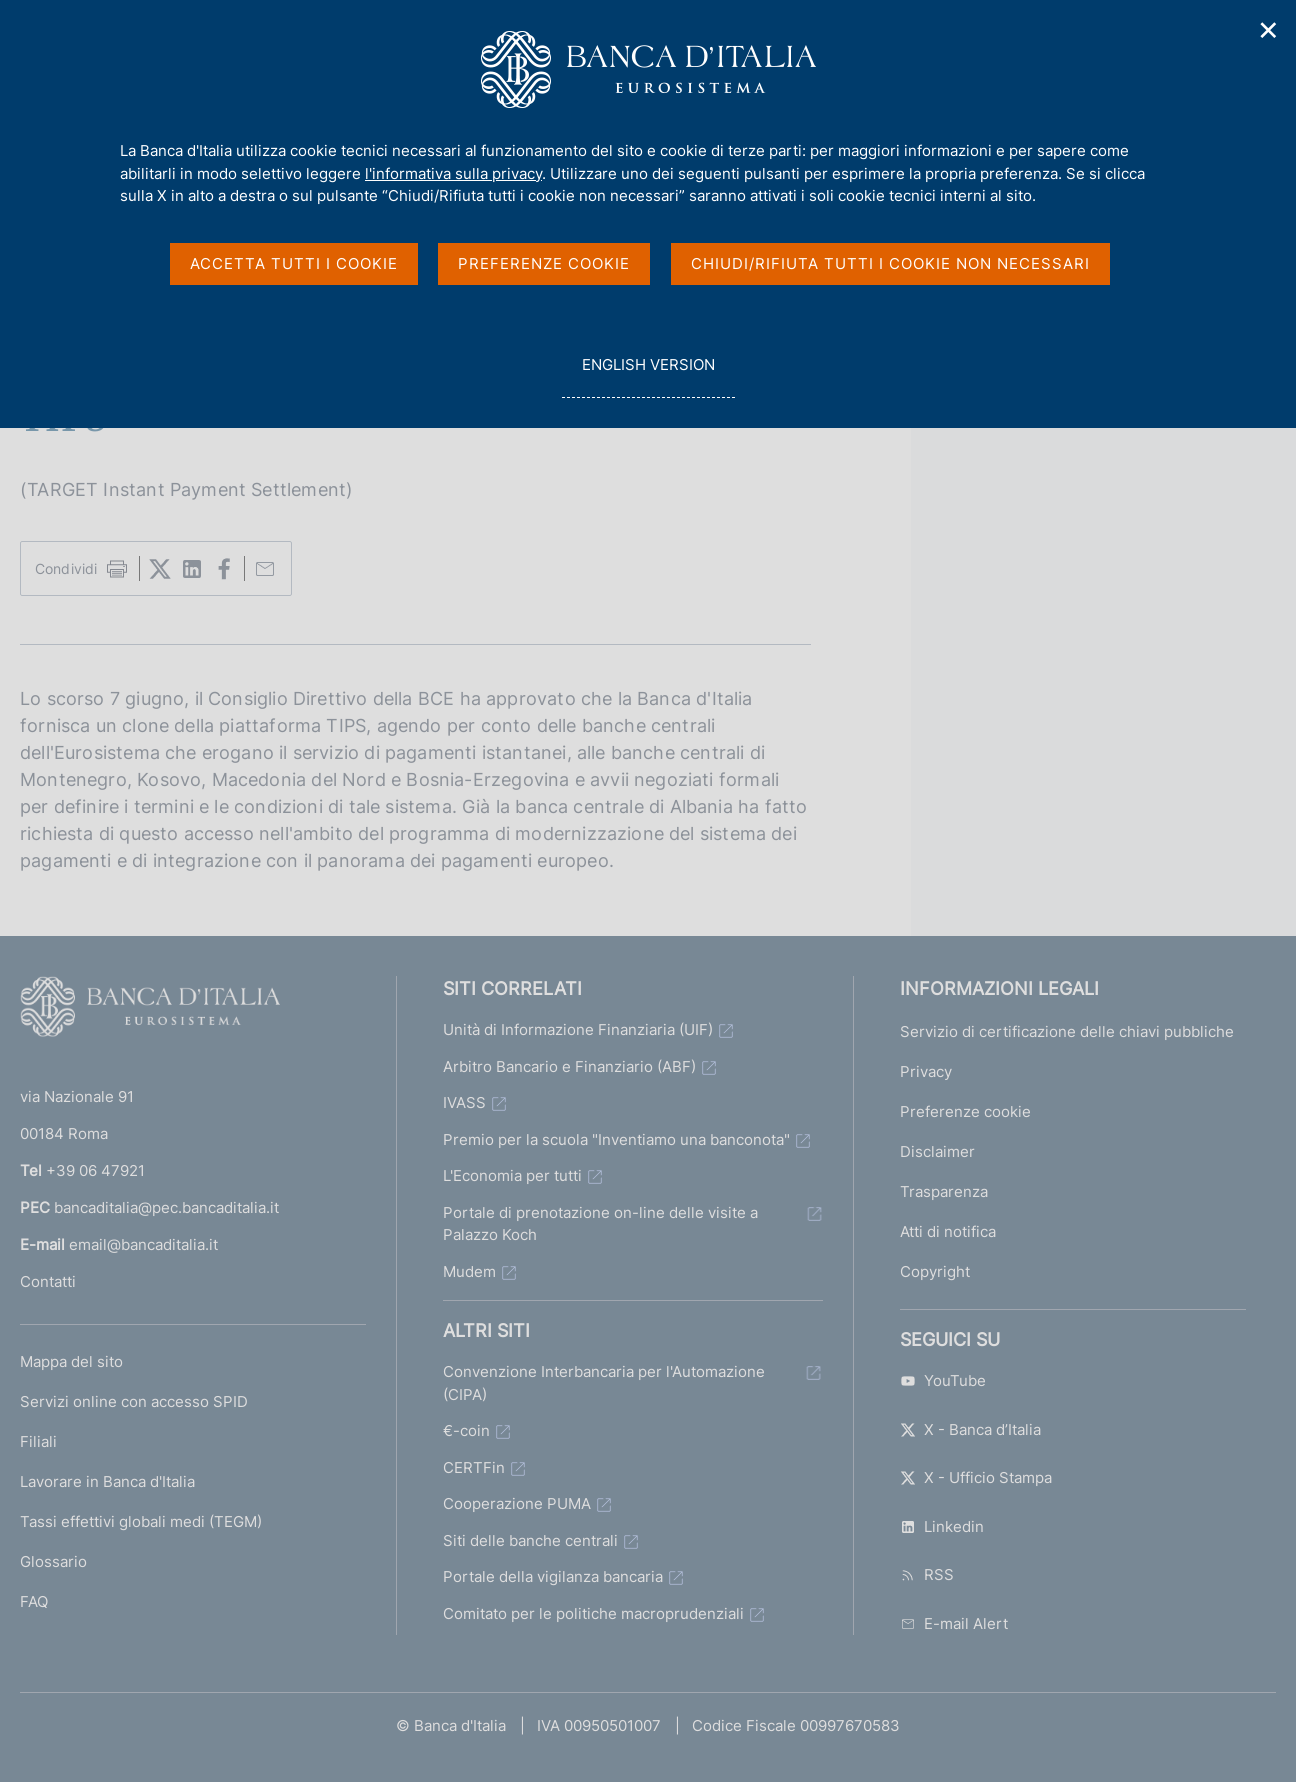  I want to click on Preferenze cookie, so click(965, 1111).